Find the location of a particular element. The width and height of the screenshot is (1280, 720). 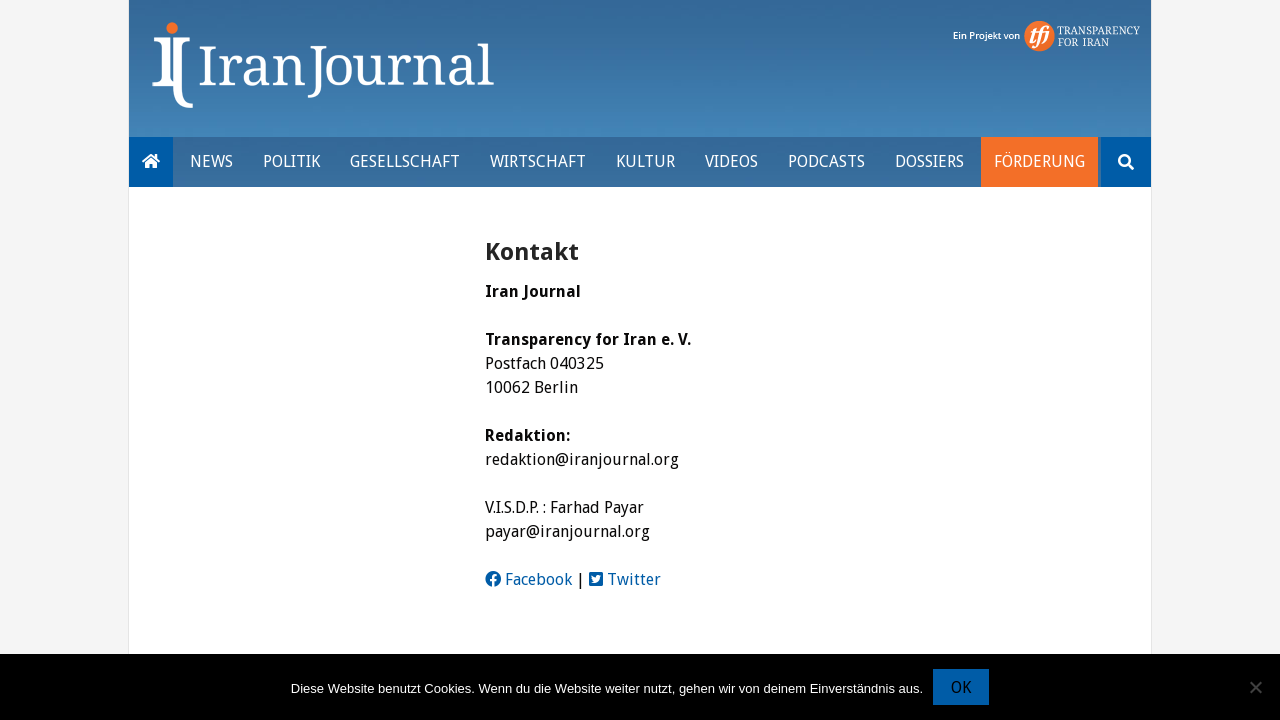

News is located at coordinates (211, 161).